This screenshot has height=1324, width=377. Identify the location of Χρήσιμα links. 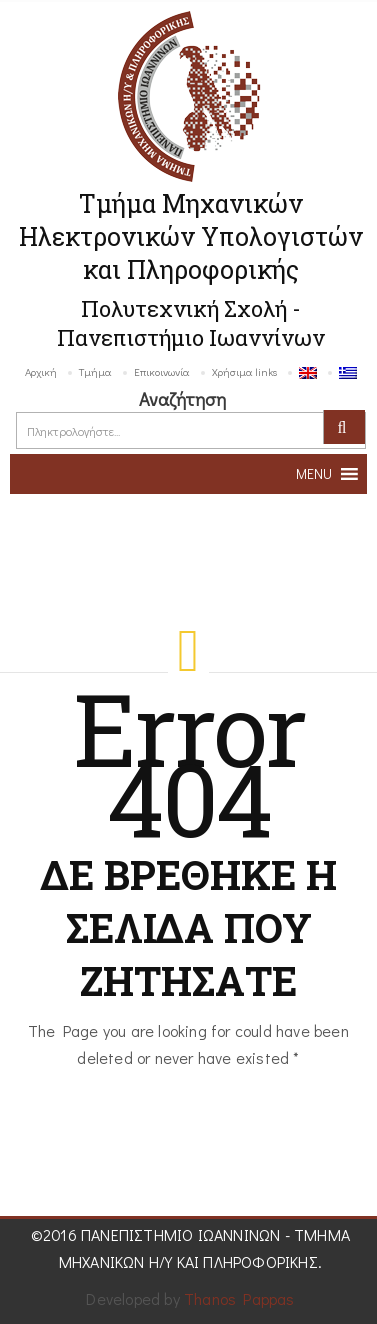
(244, 371).